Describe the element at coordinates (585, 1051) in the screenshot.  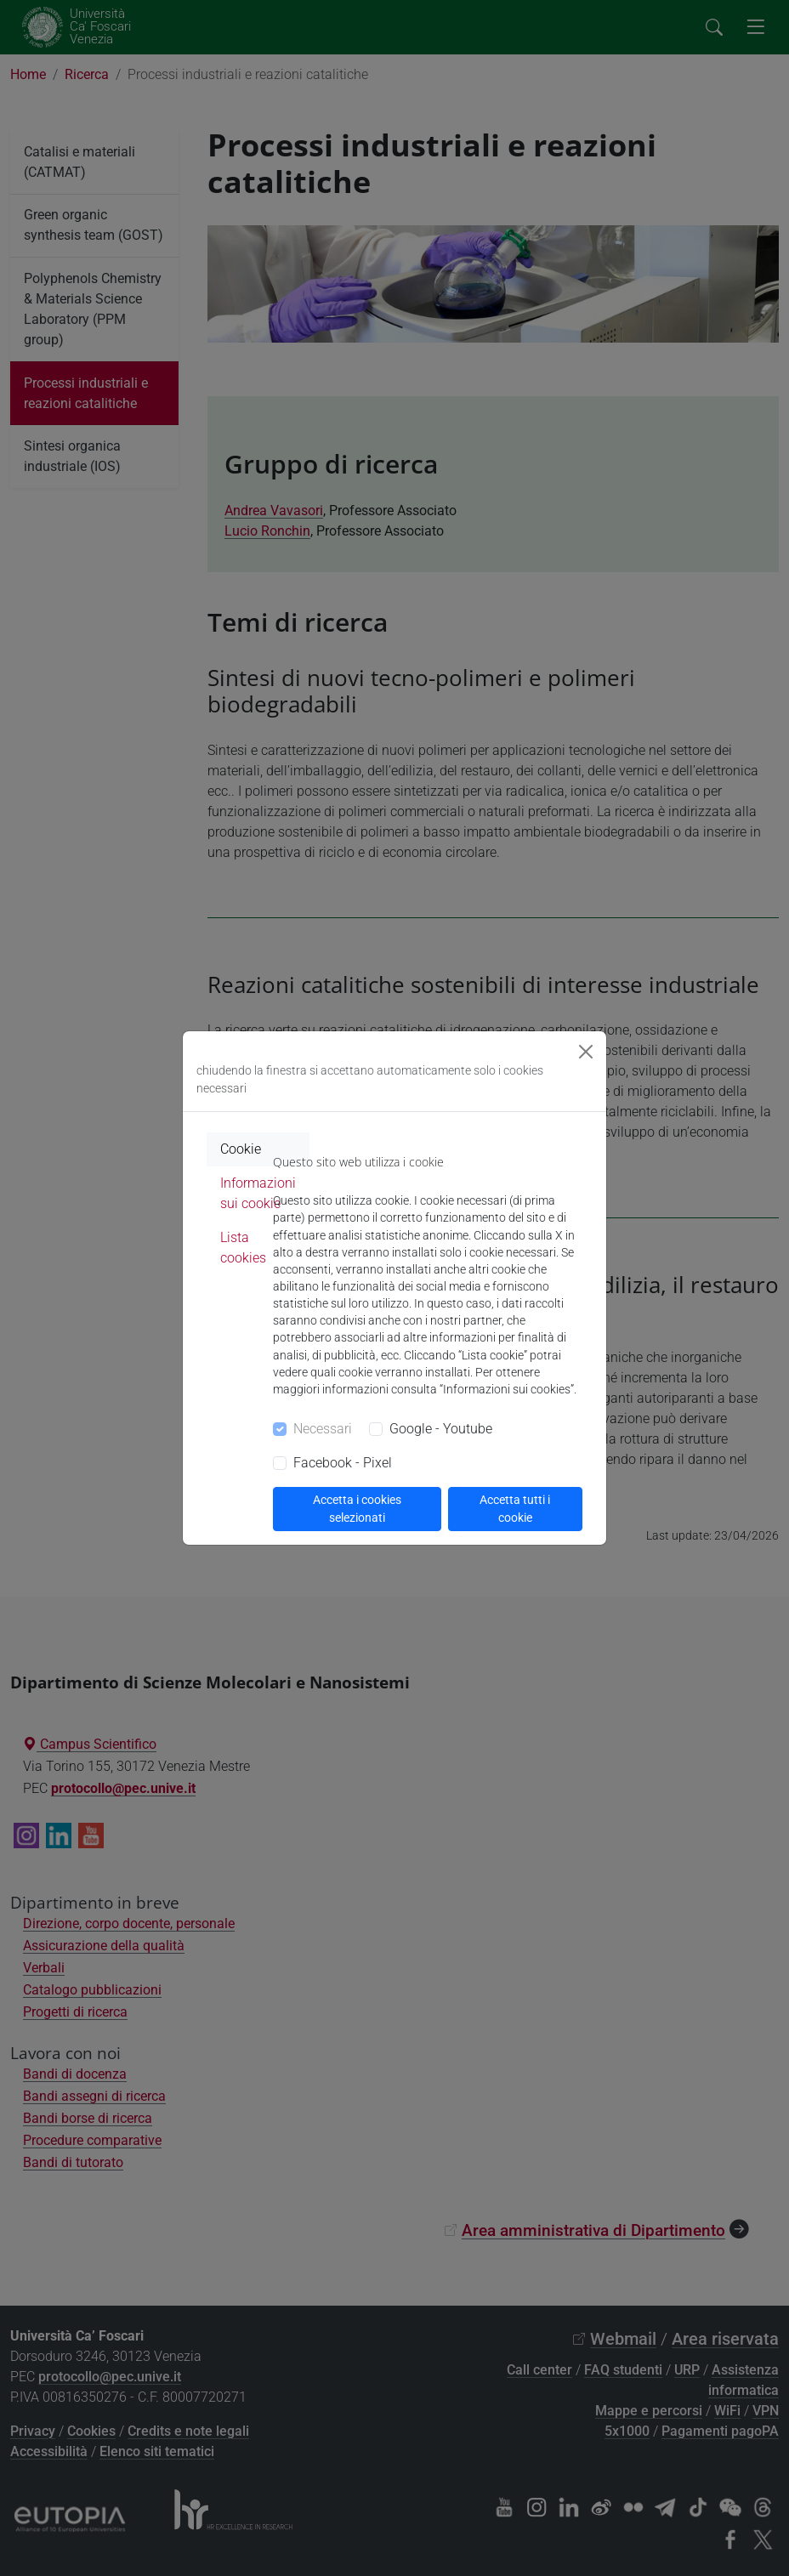
I see `[Close]` at that location.